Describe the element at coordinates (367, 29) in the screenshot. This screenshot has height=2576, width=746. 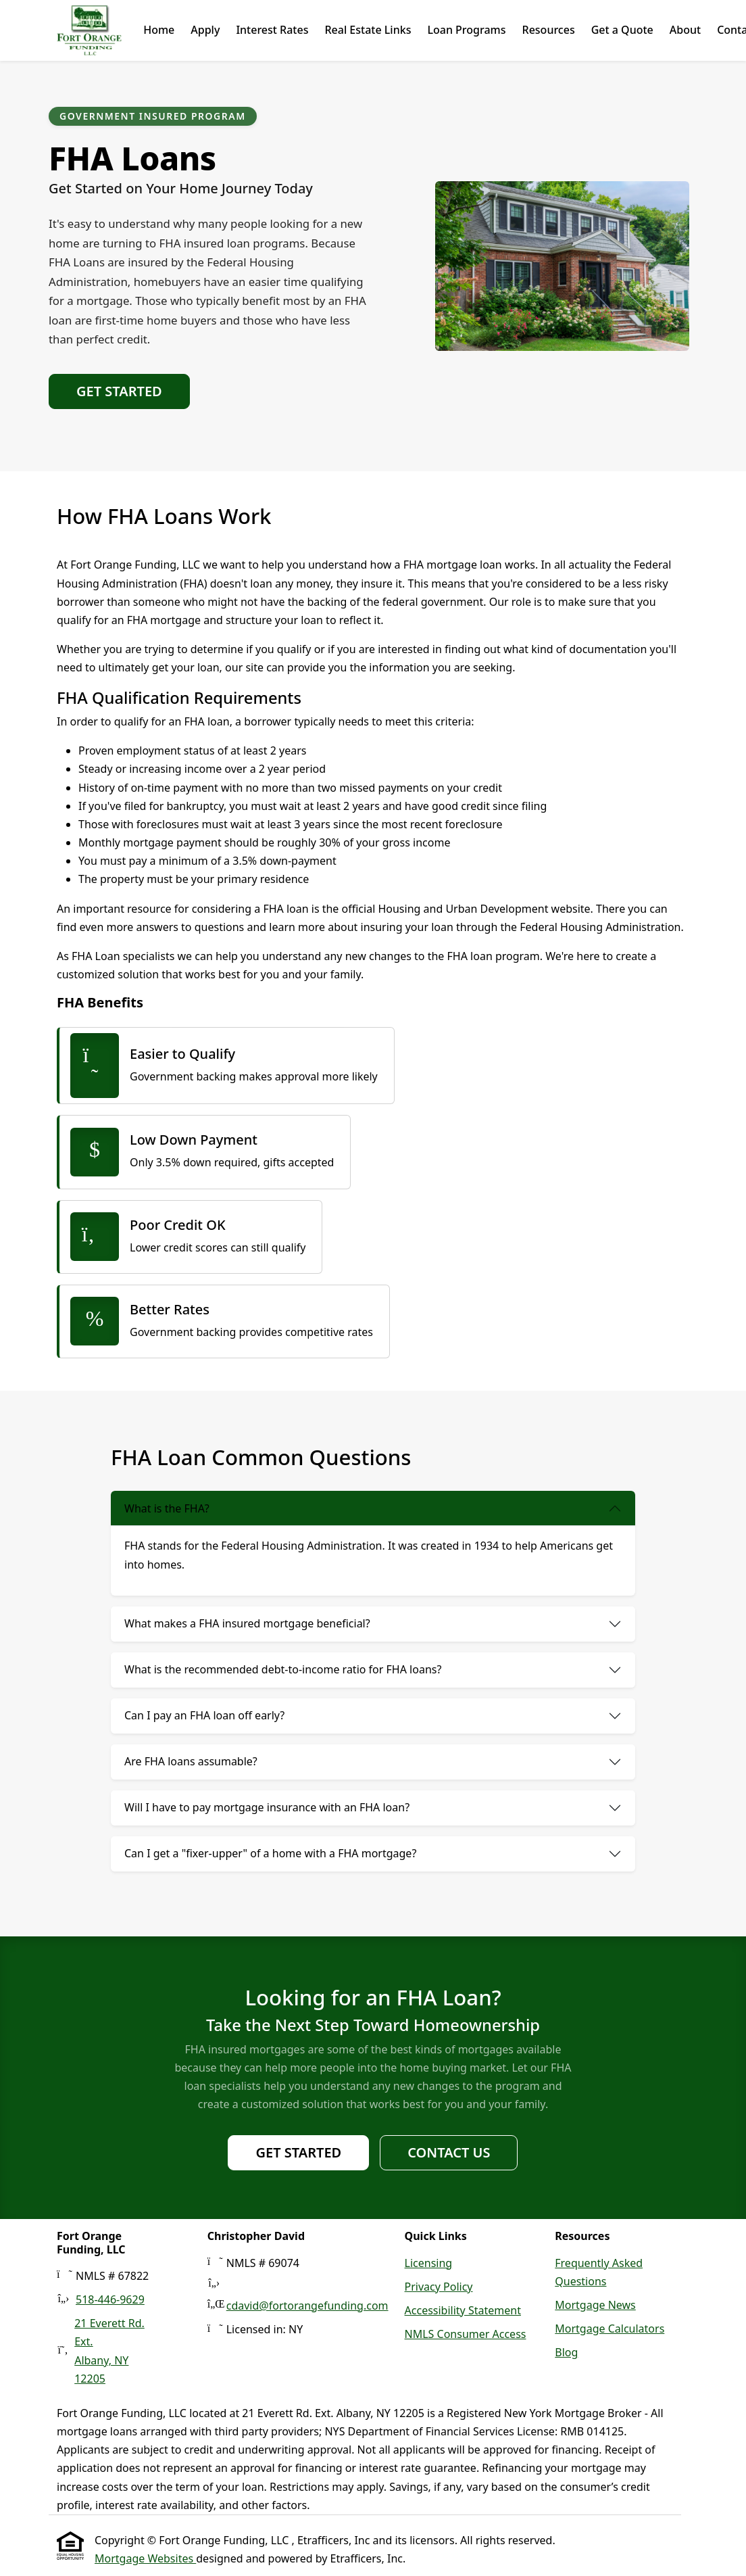
I see `Real Estate Links` at that location.